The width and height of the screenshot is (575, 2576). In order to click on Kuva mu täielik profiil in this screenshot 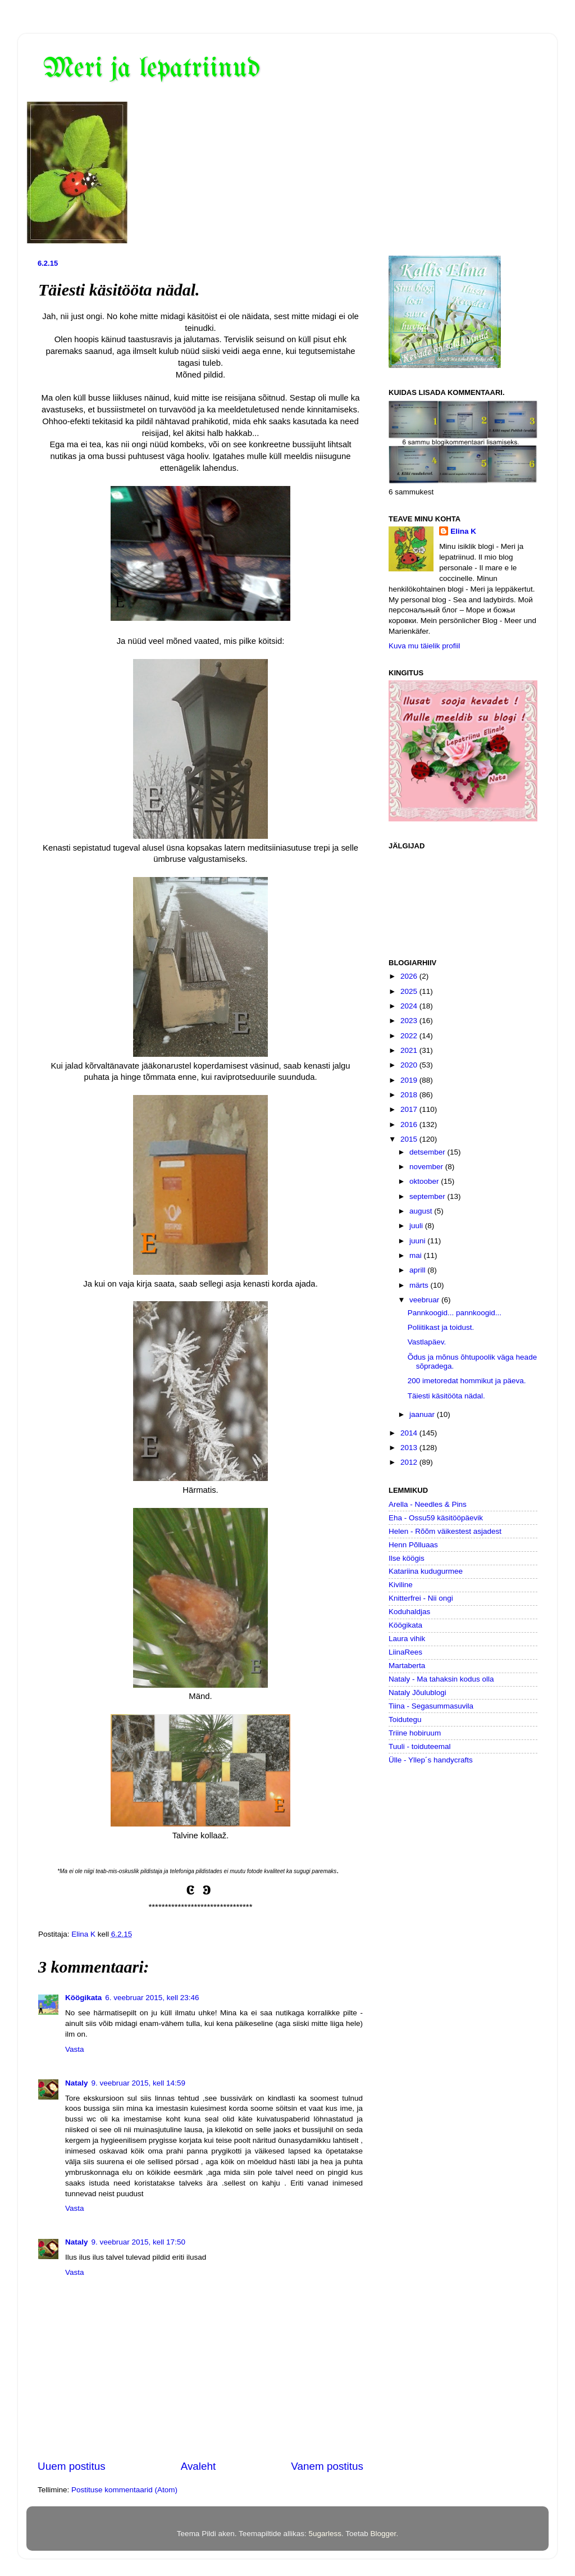, I will do `click(424, 646)`.